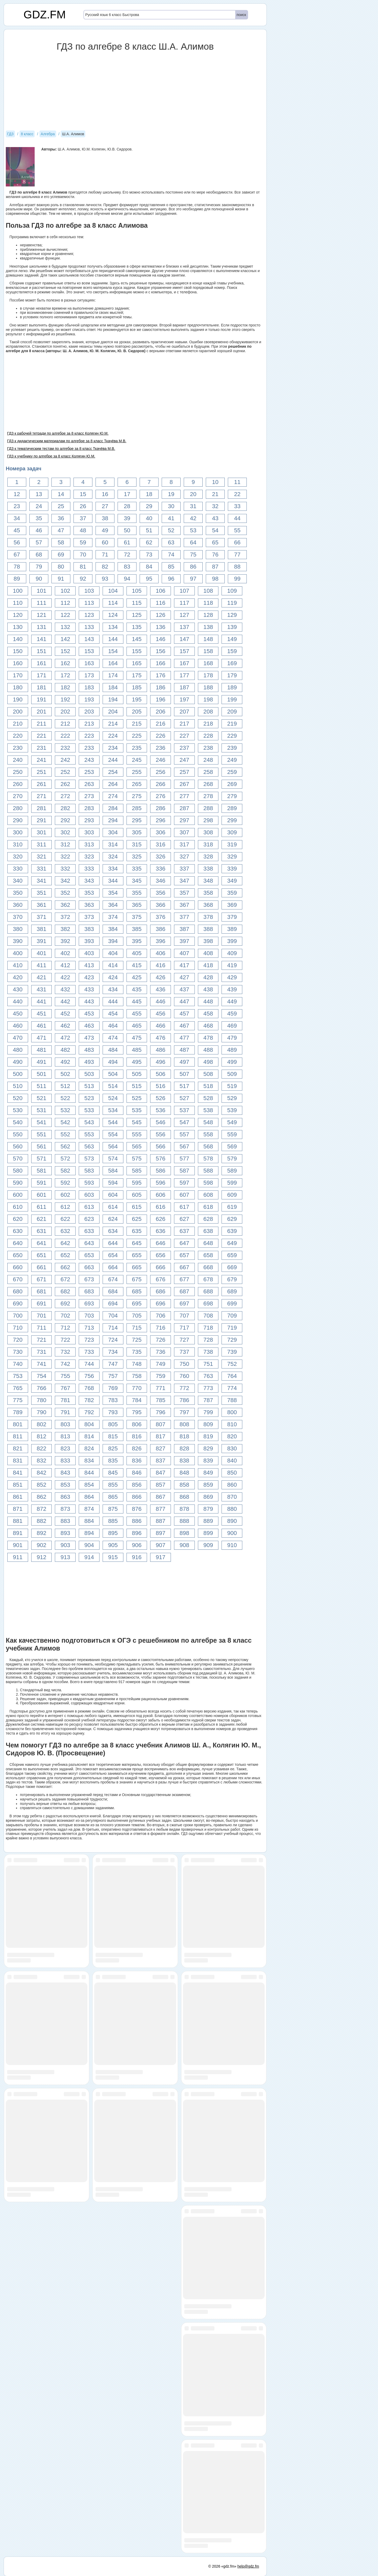  What do you see at coordinates (65, 1110) in the screenshot?
I see `532` at bounding box center [65, 1110].